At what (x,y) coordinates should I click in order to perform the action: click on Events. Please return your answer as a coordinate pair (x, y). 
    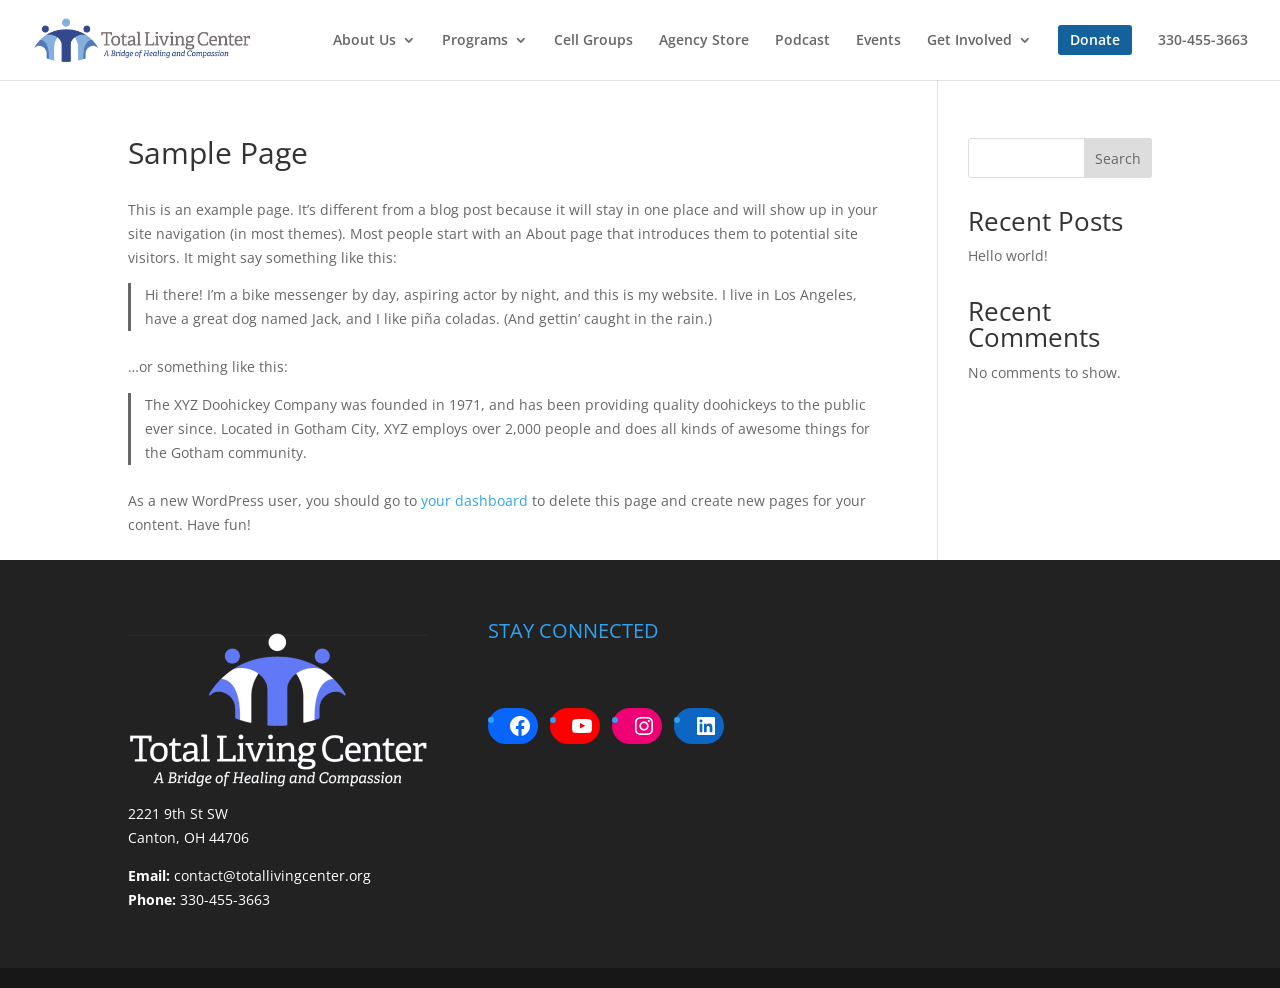
    Looking at the image, I should click on (878, 41).